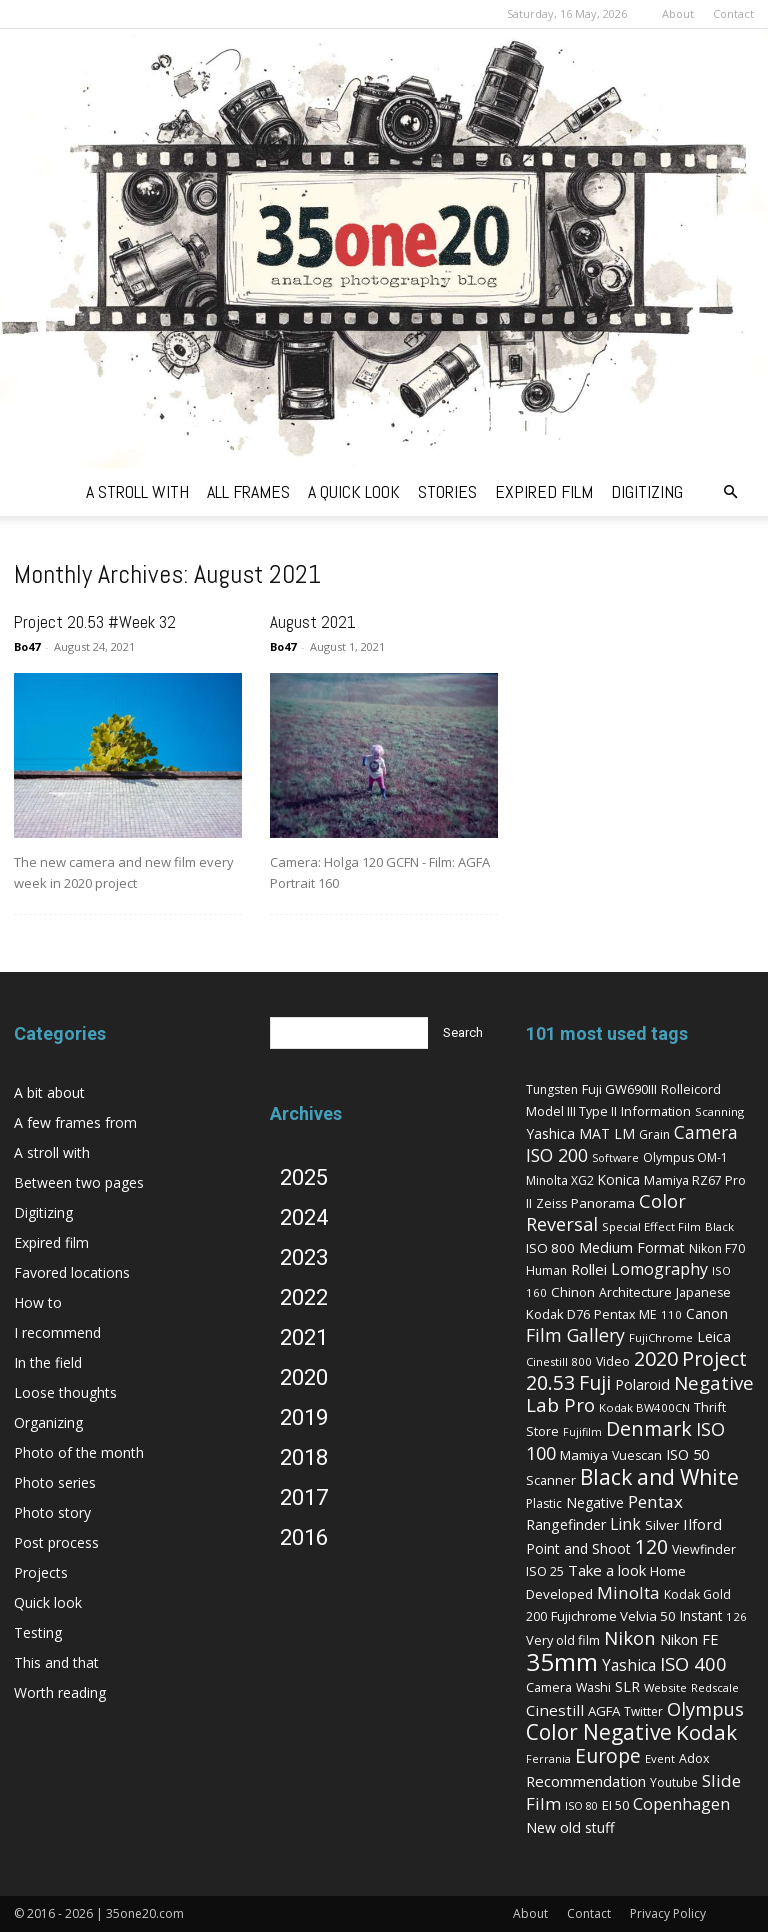 This screenshot has width=768, height=1932. What do you see at coordinates (41, 1572) in the screenshot?
I see `Projects` at bounding box center [41, 1572].